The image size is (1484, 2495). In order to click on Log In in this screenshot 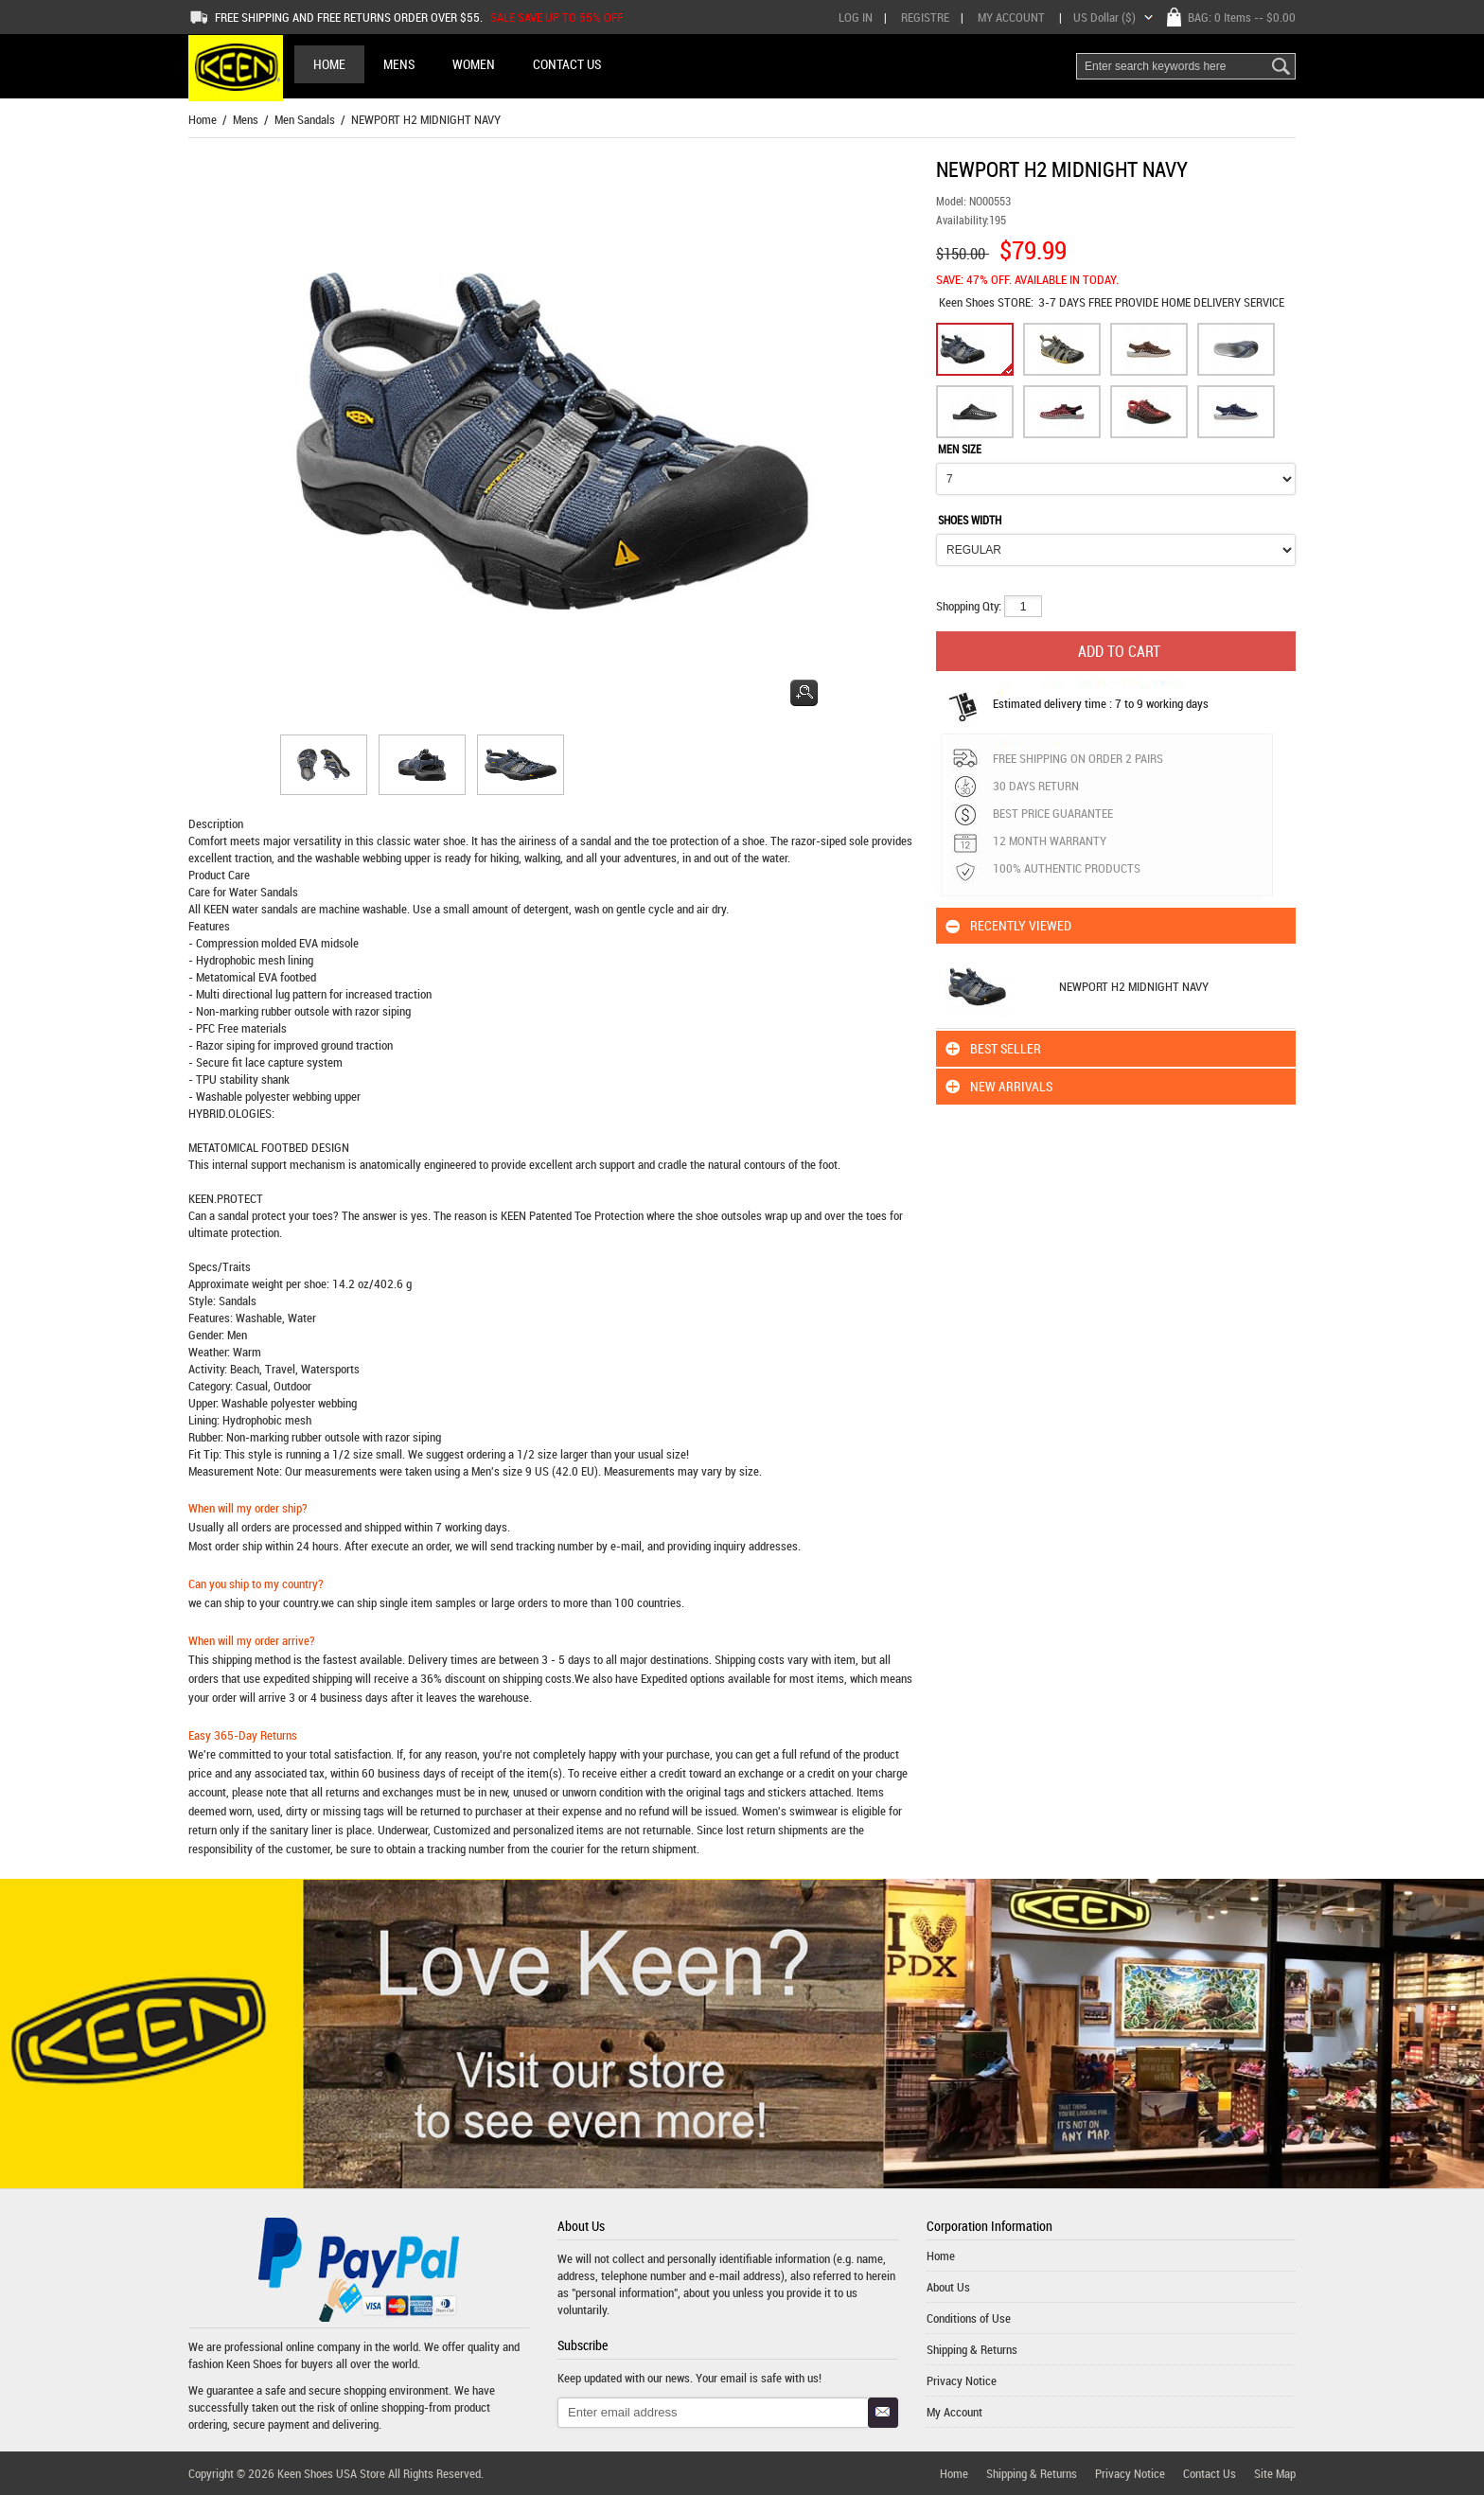, I will do `click(856, 17)`.